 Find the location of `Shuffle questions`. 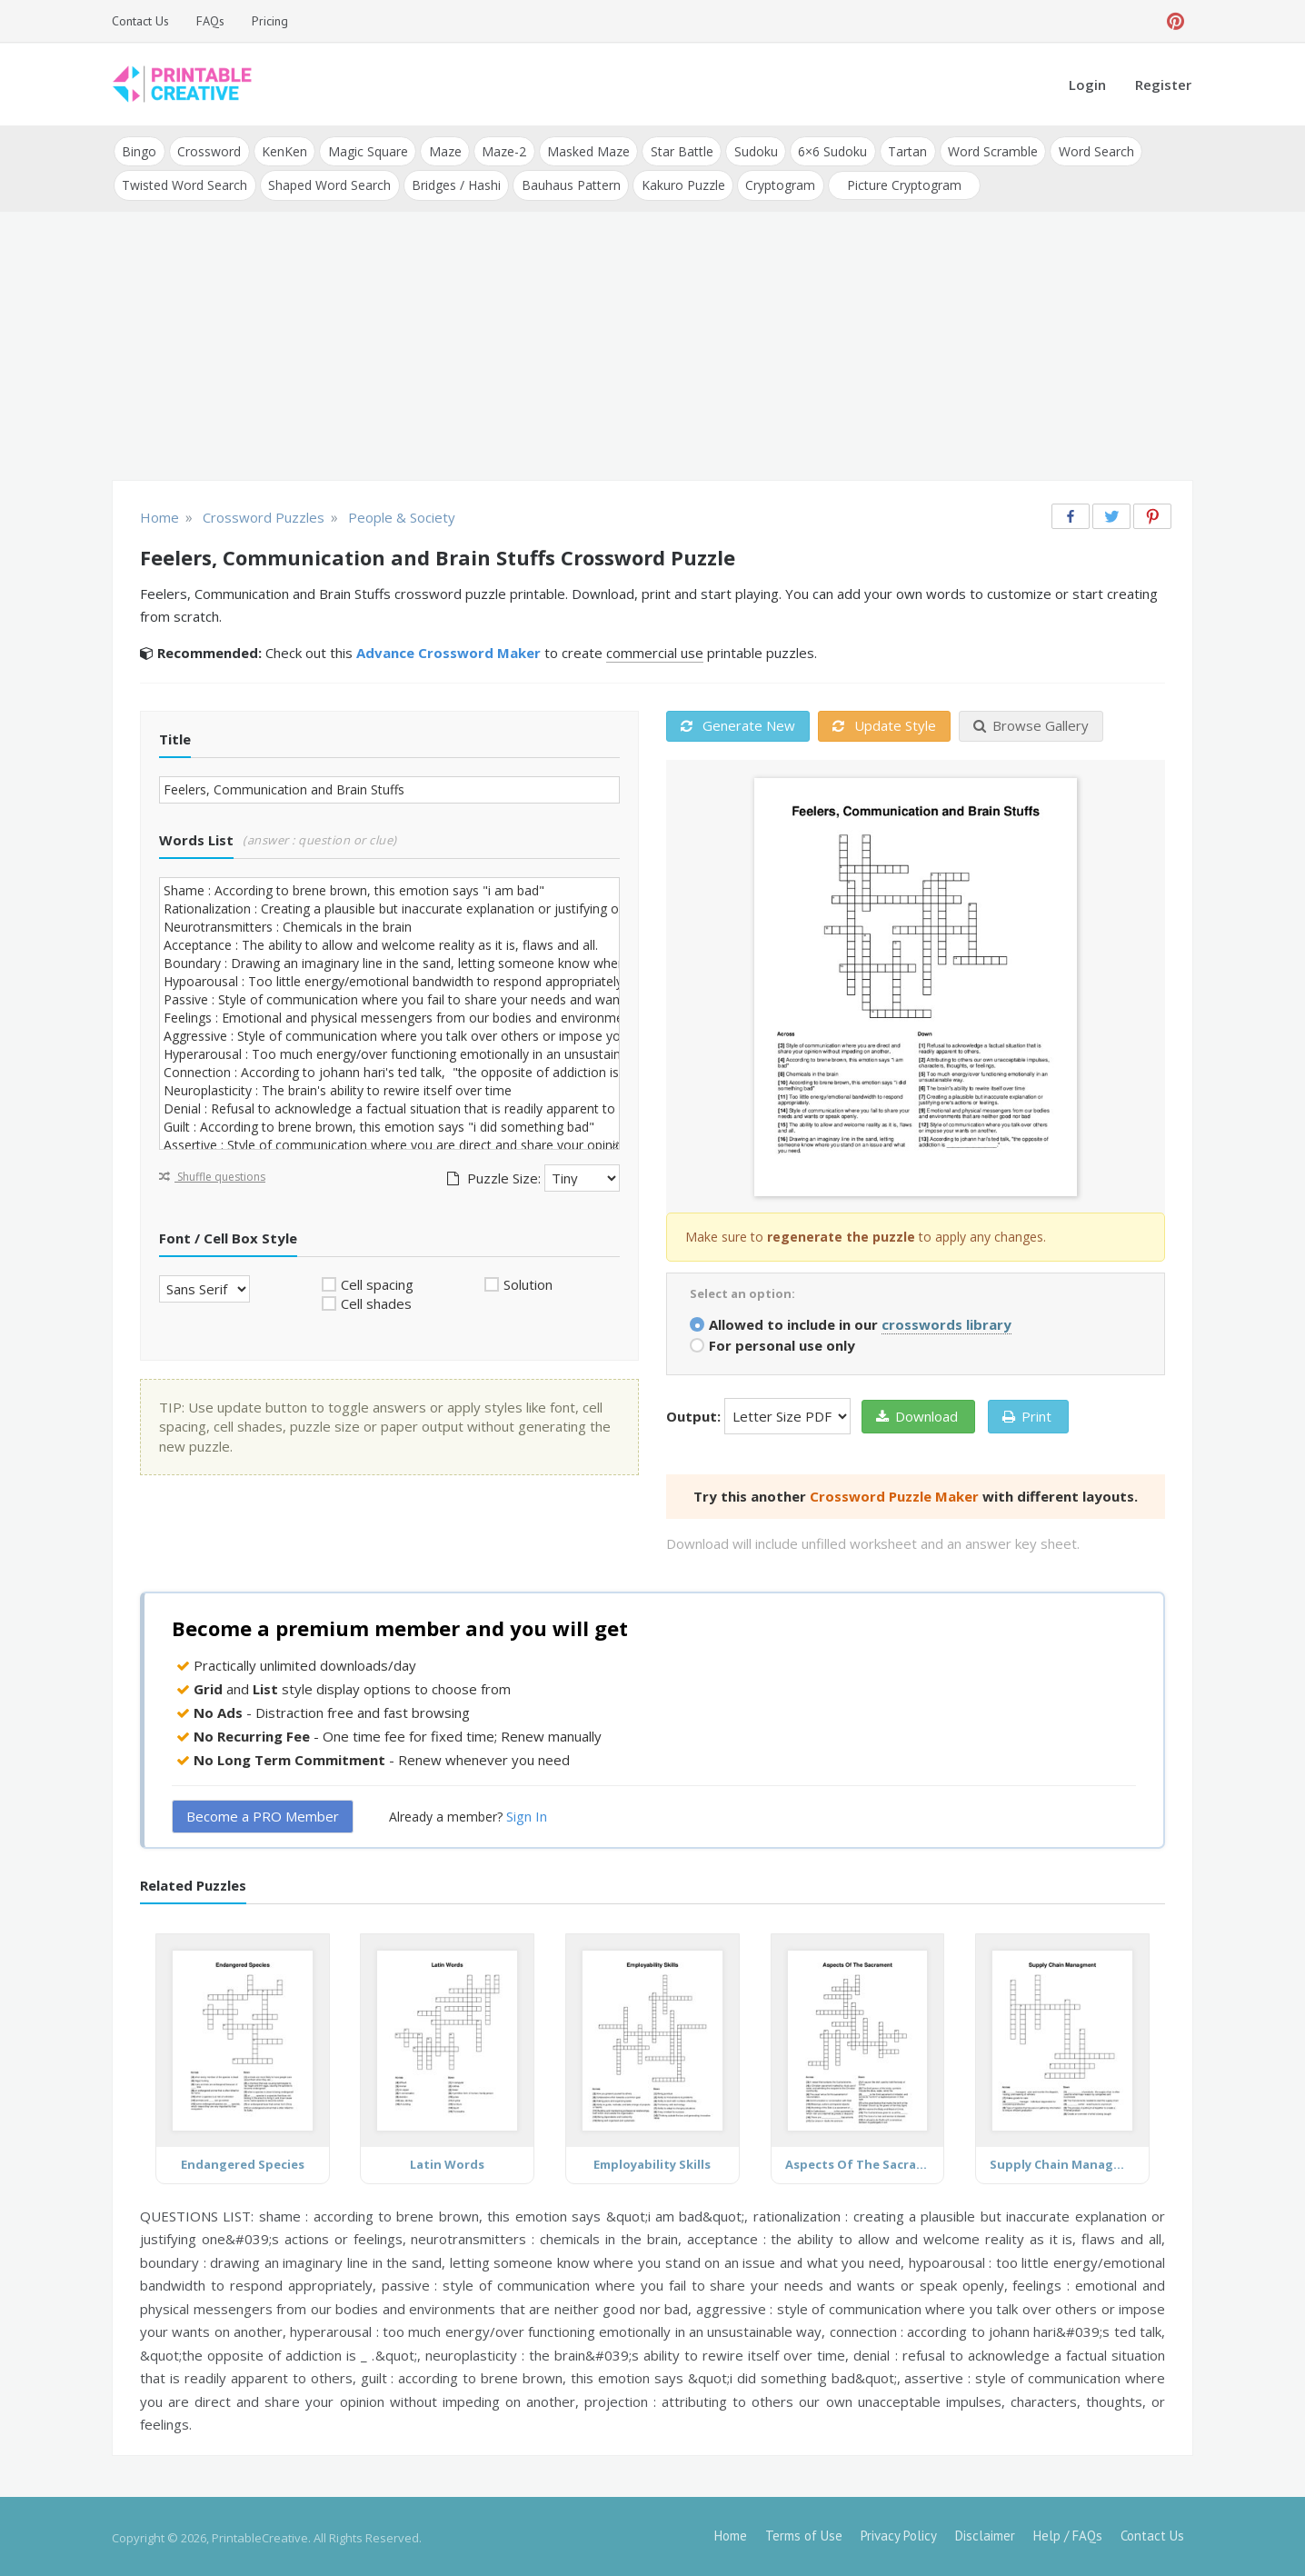

Shuffle questions is located at coordinates (212, 1174).